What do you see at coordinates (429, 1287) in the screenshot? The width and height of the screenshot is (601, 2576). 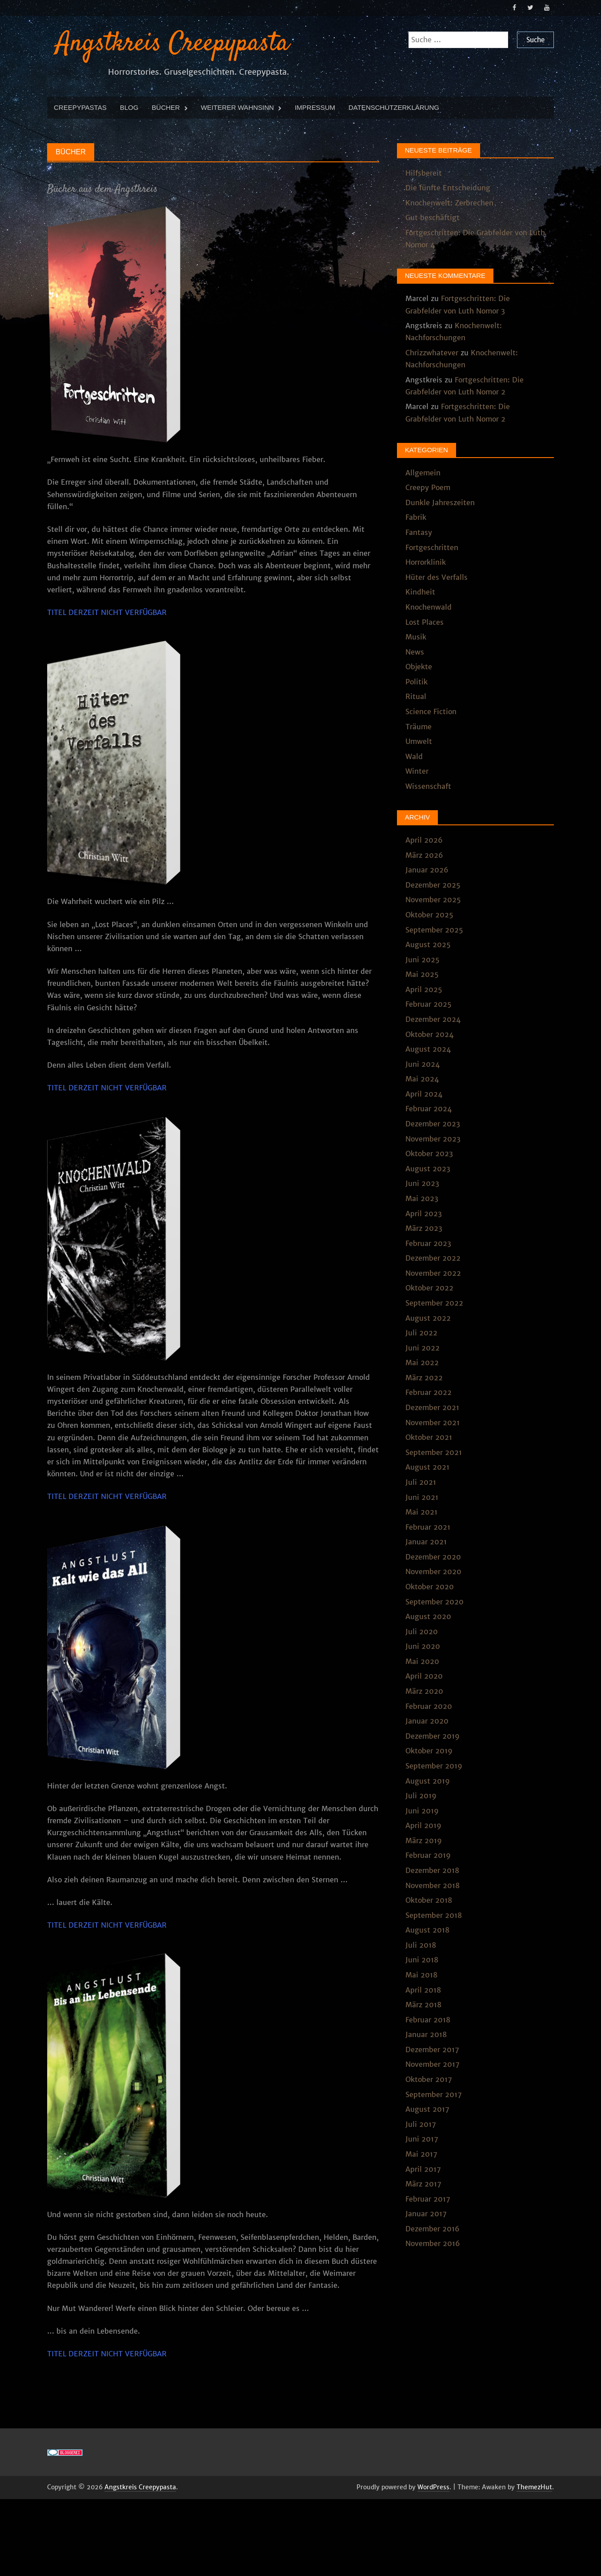 I see `Oktober 2022` at bounding box center [429, 1287].